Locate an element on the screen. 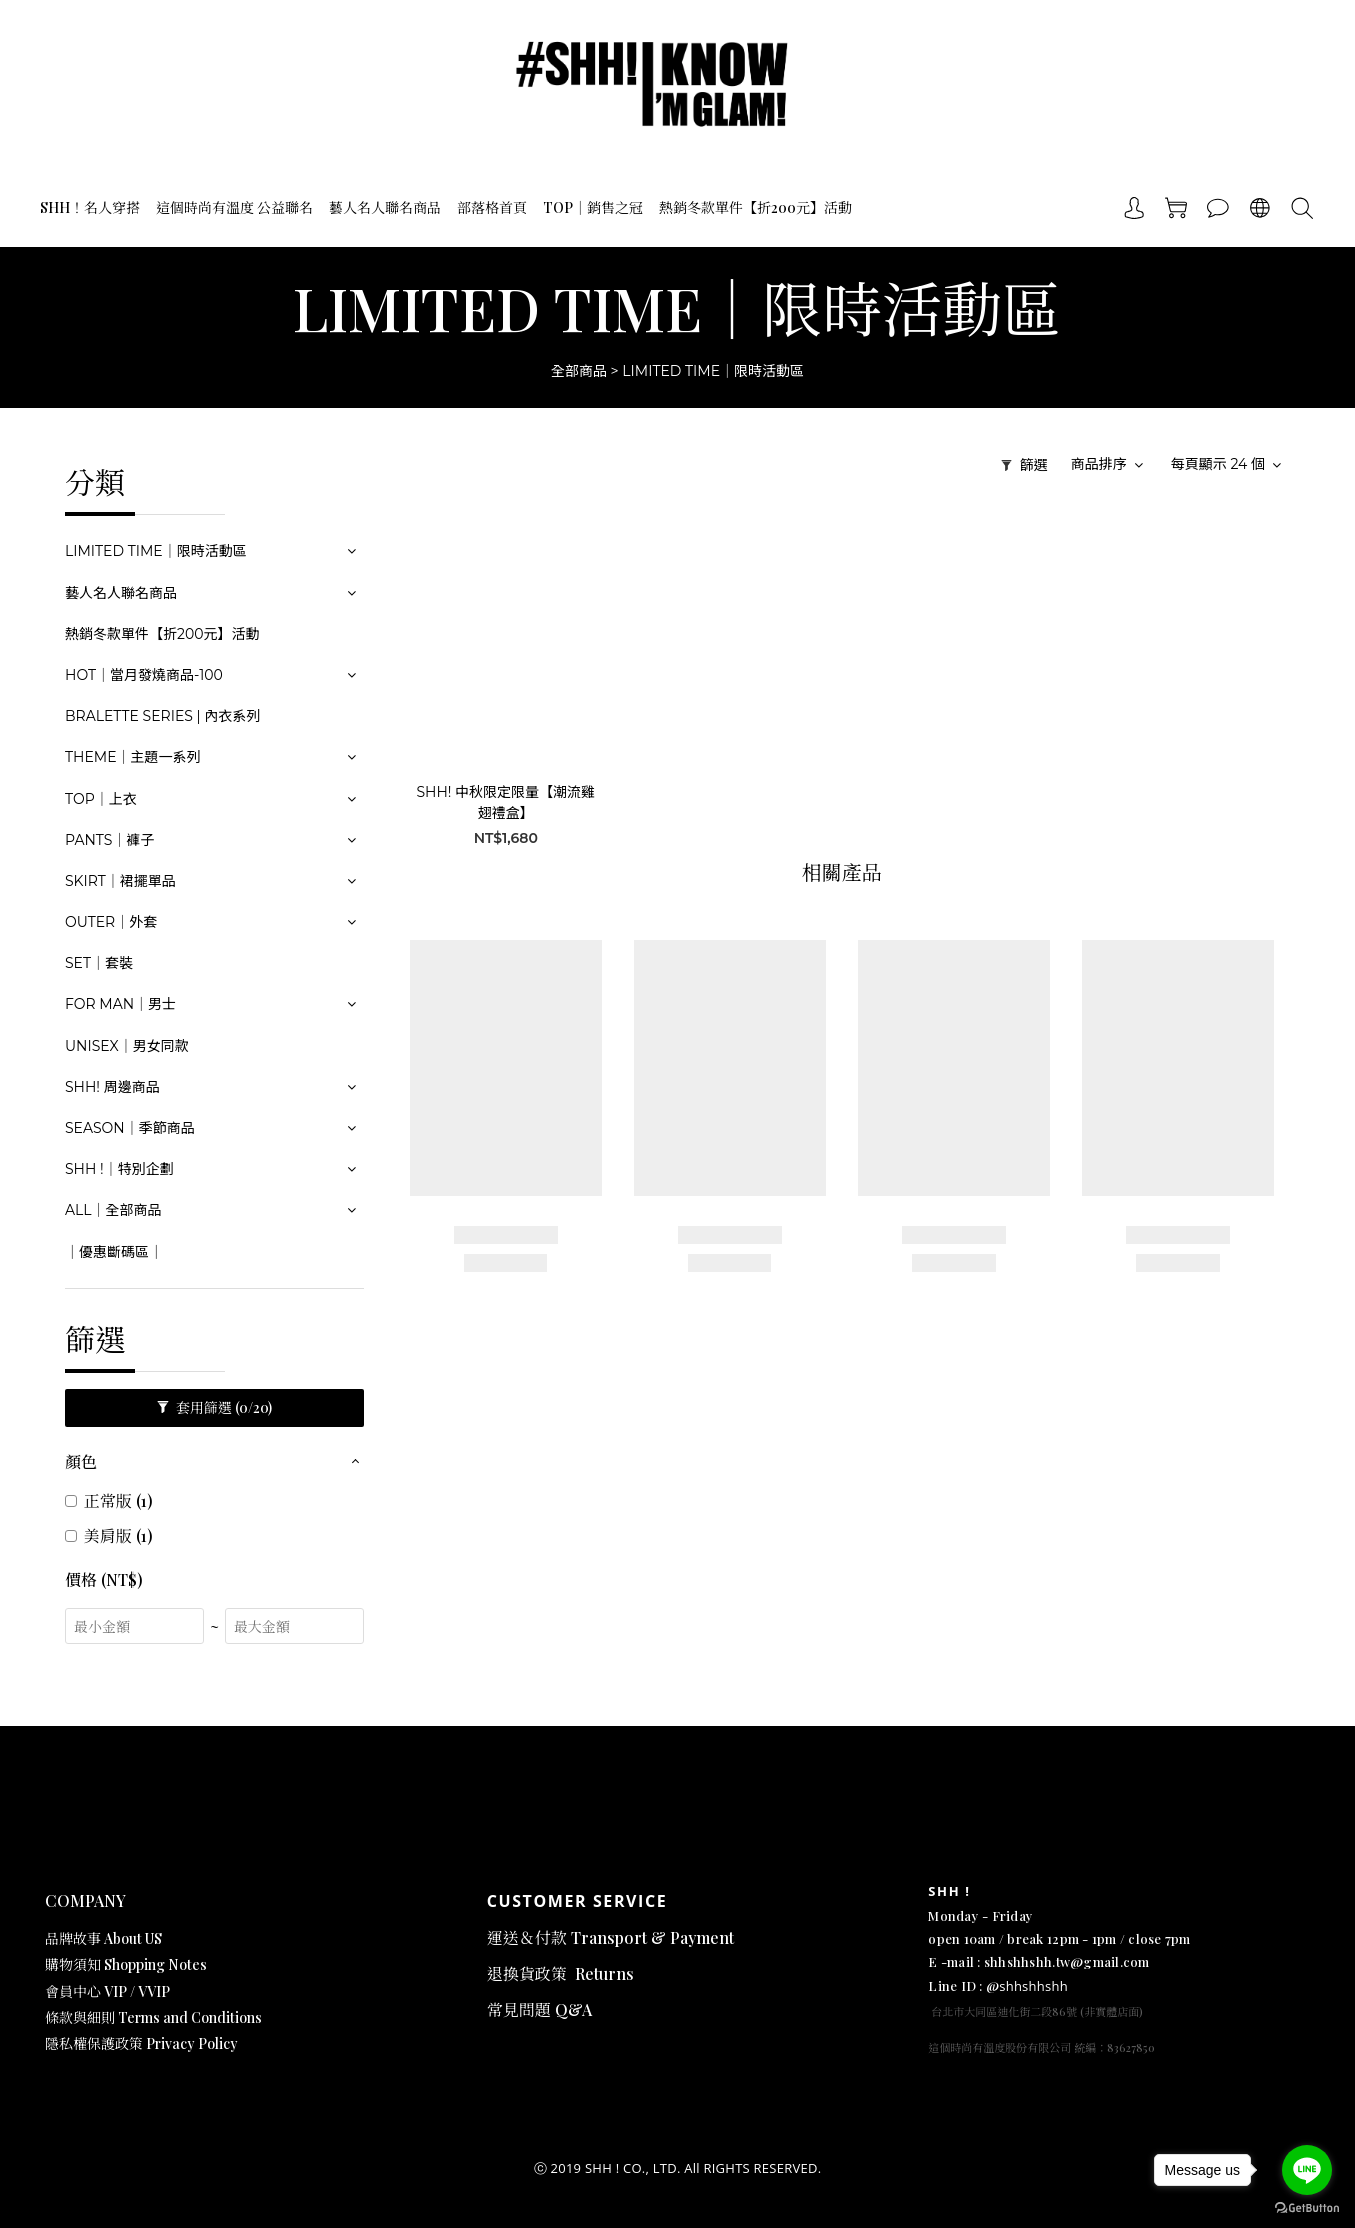 The height and width of the screenshot is (2228, 1355). HOT｜當月發燒商品-100 is located at coordinates (144, 675).